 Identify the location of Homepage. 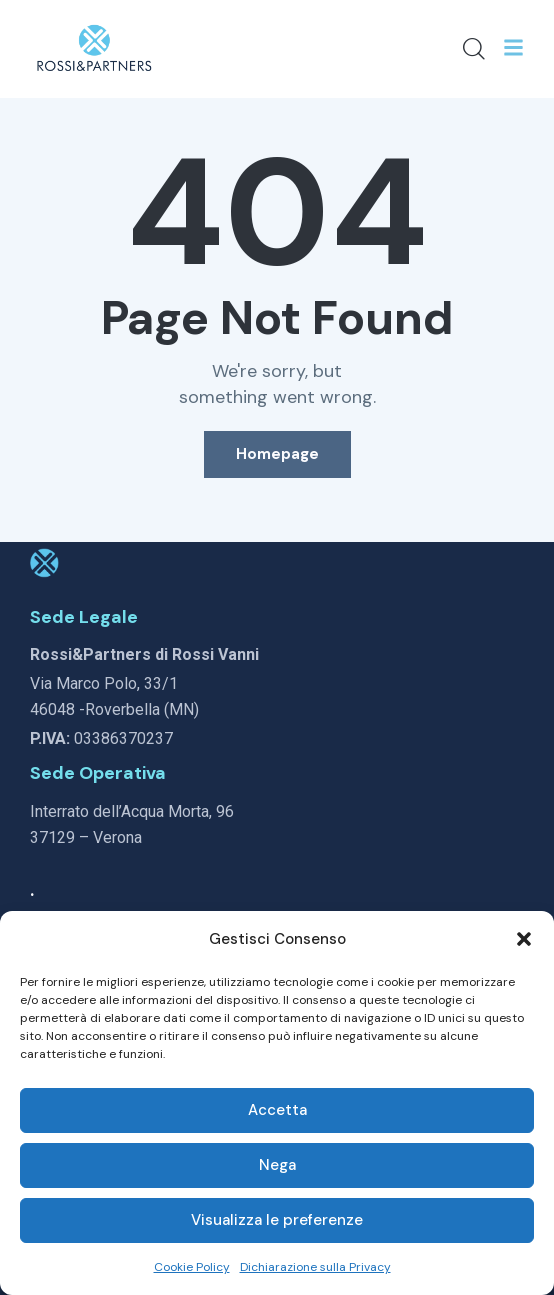
(277, 454).